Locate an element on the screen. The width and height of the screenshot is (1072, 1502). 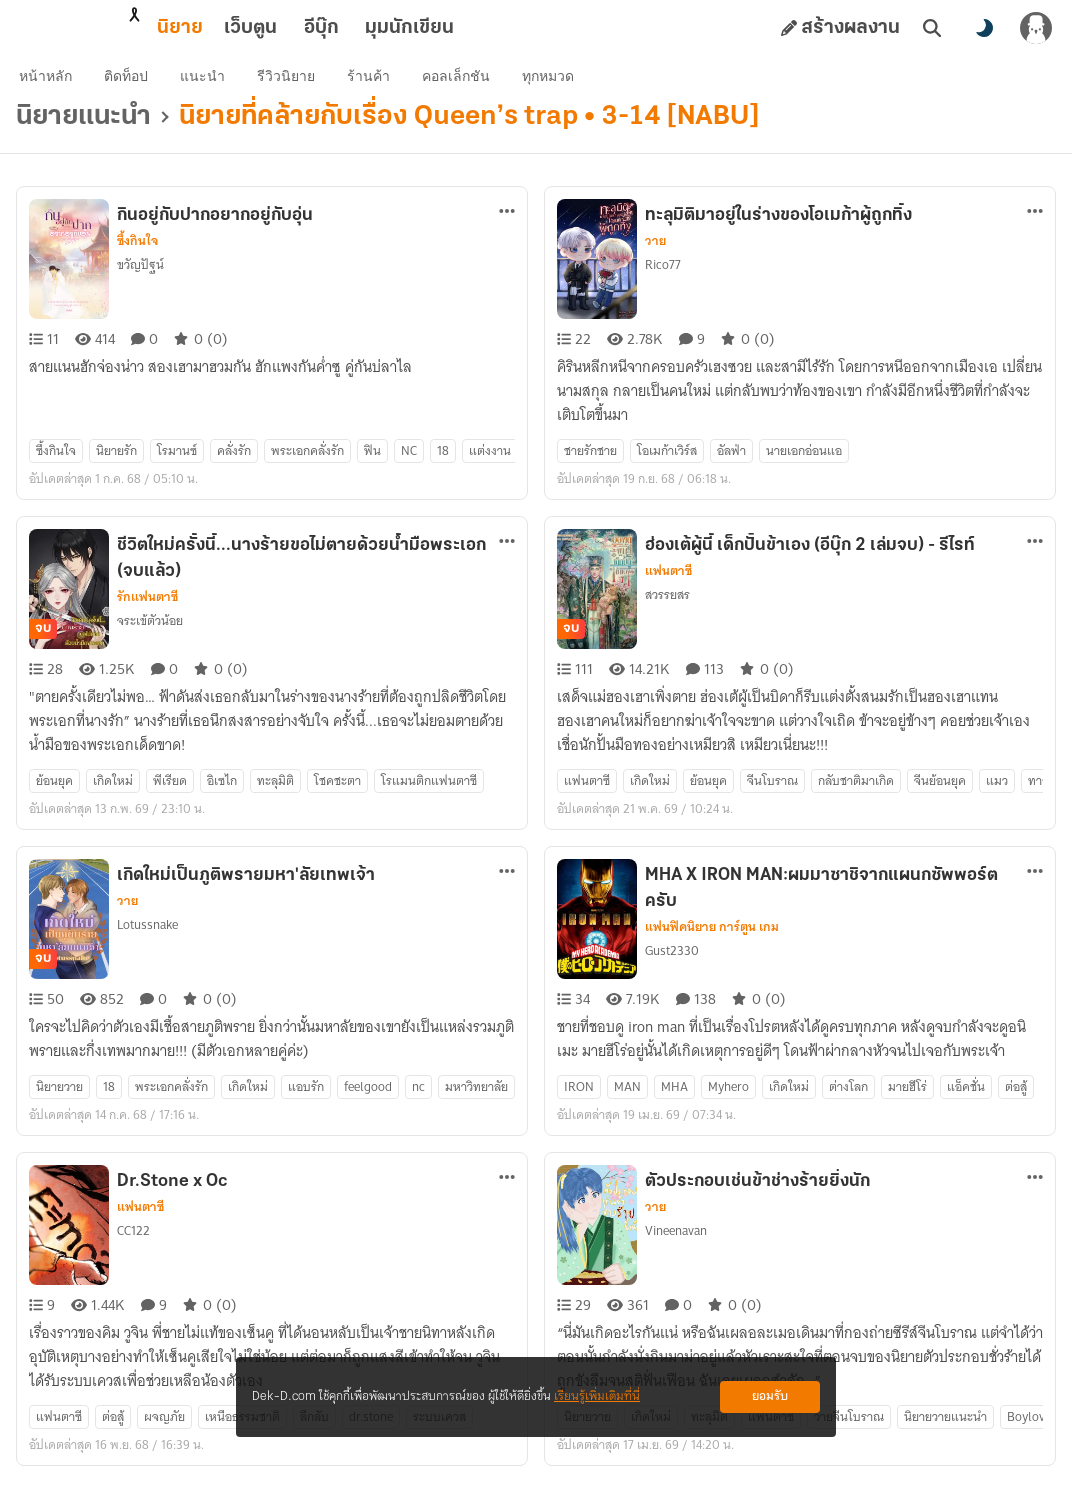
เรียนรู้เพิ่มเติมที่นี่ is located at coordinates (597, 1396).